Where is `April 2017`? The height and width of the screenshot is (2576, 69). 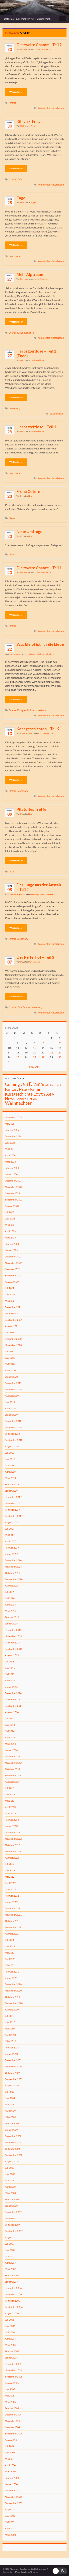
April 2017 is located at coordinates (10, 1541).